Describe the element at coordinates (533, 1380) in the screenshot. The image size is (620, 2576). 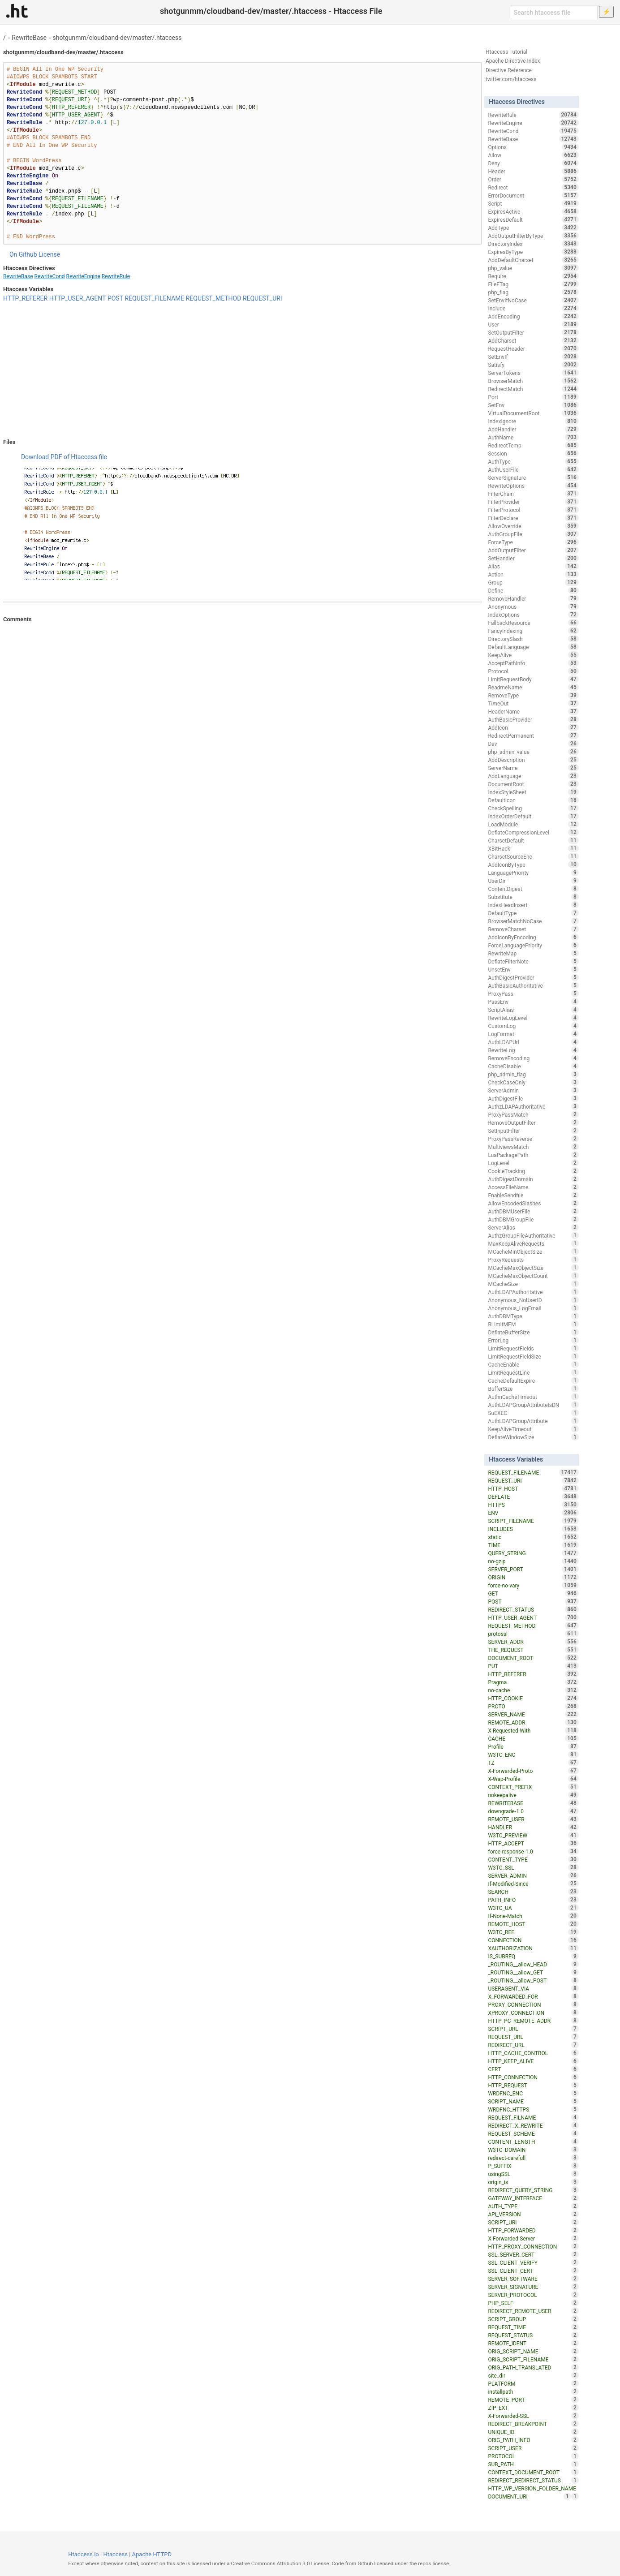
I see `CacheDefaultExpire` at that location.